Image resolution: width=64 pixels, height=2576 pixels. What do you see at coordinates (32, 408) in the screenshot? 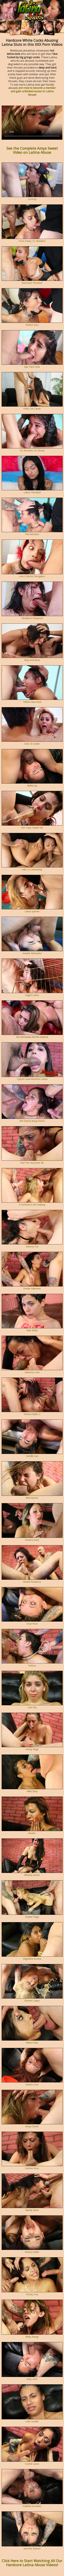
I see `Pollo Con Carne` at bounding box center [32, 408].